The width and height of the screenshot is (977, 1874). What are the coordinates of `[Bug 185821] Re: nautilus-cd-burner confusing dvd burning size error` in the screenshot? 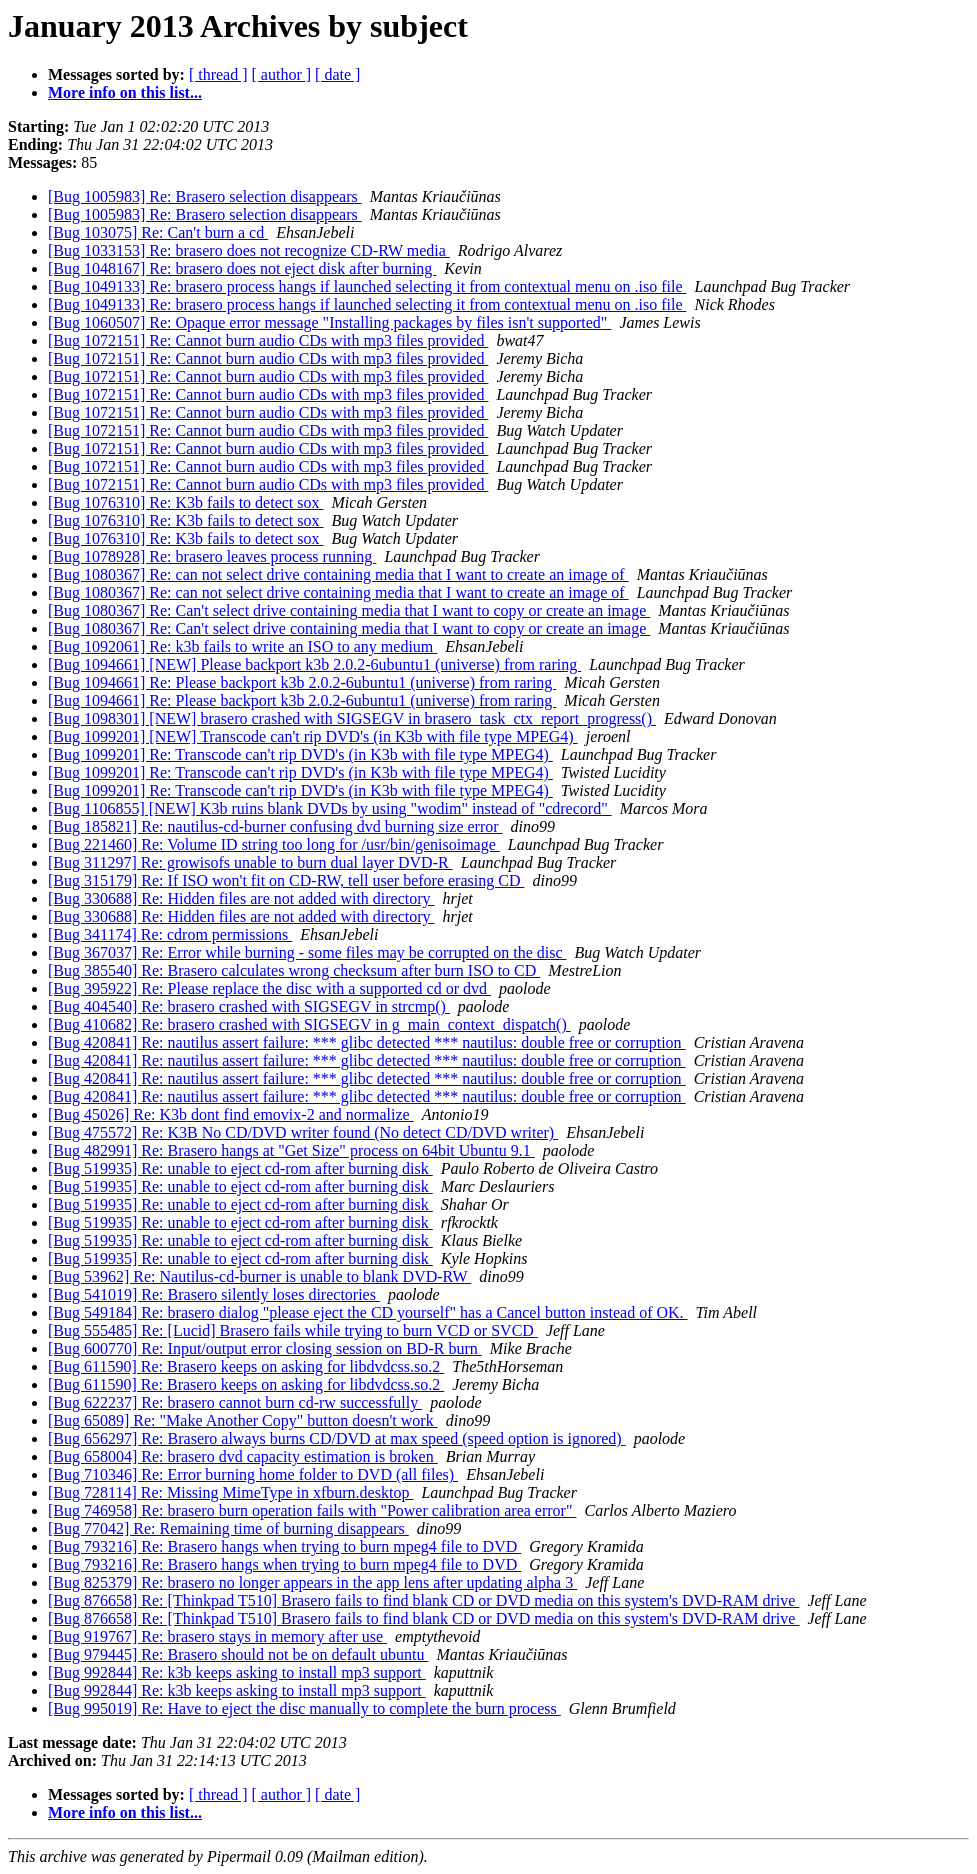 It's located at (275, 826).